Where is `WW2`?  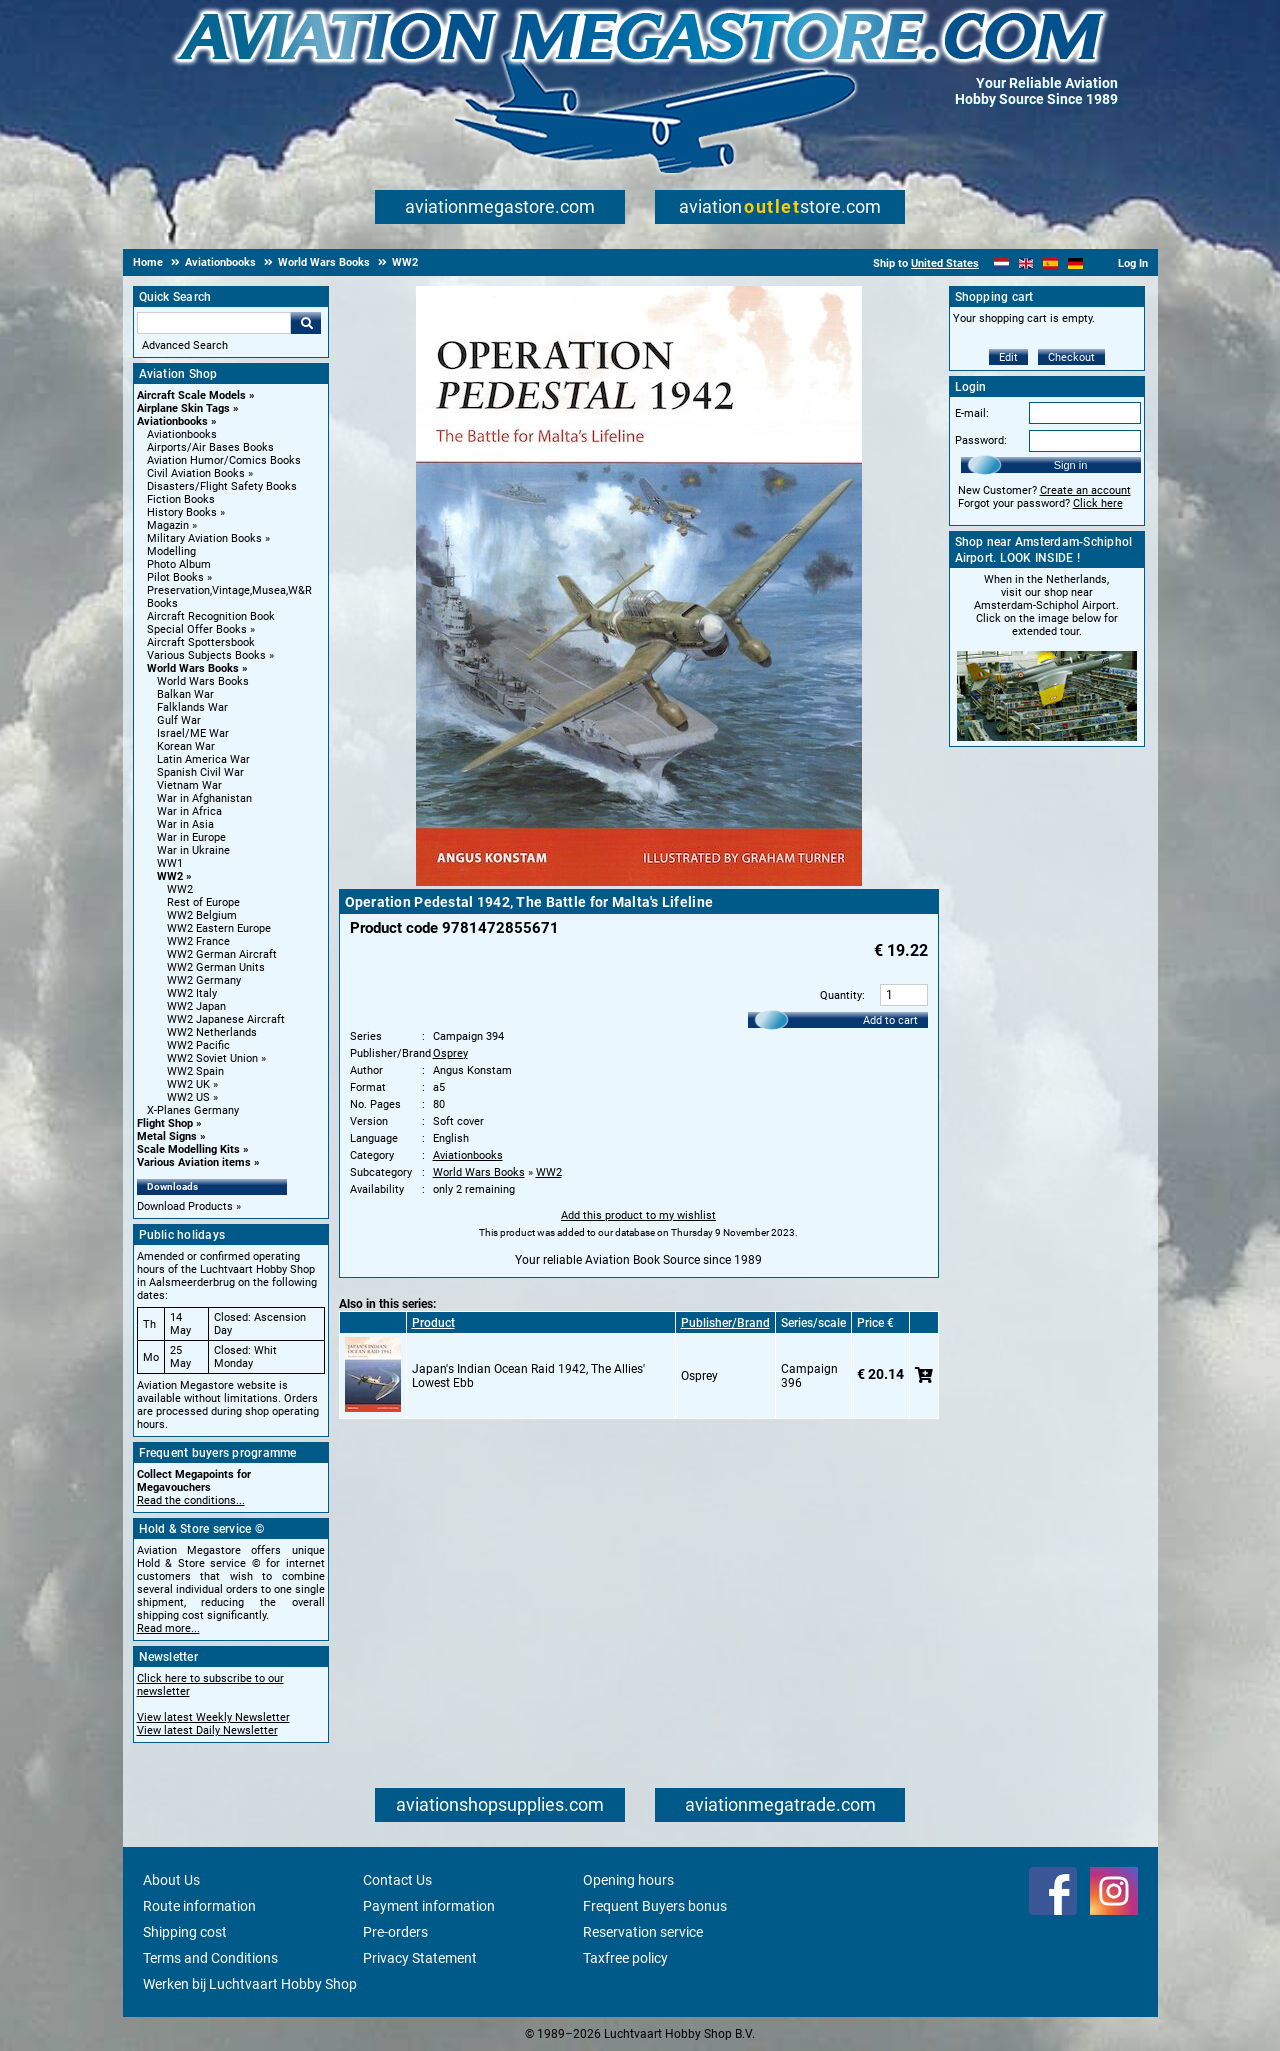 WW2 is located at coordinates (170, 876).